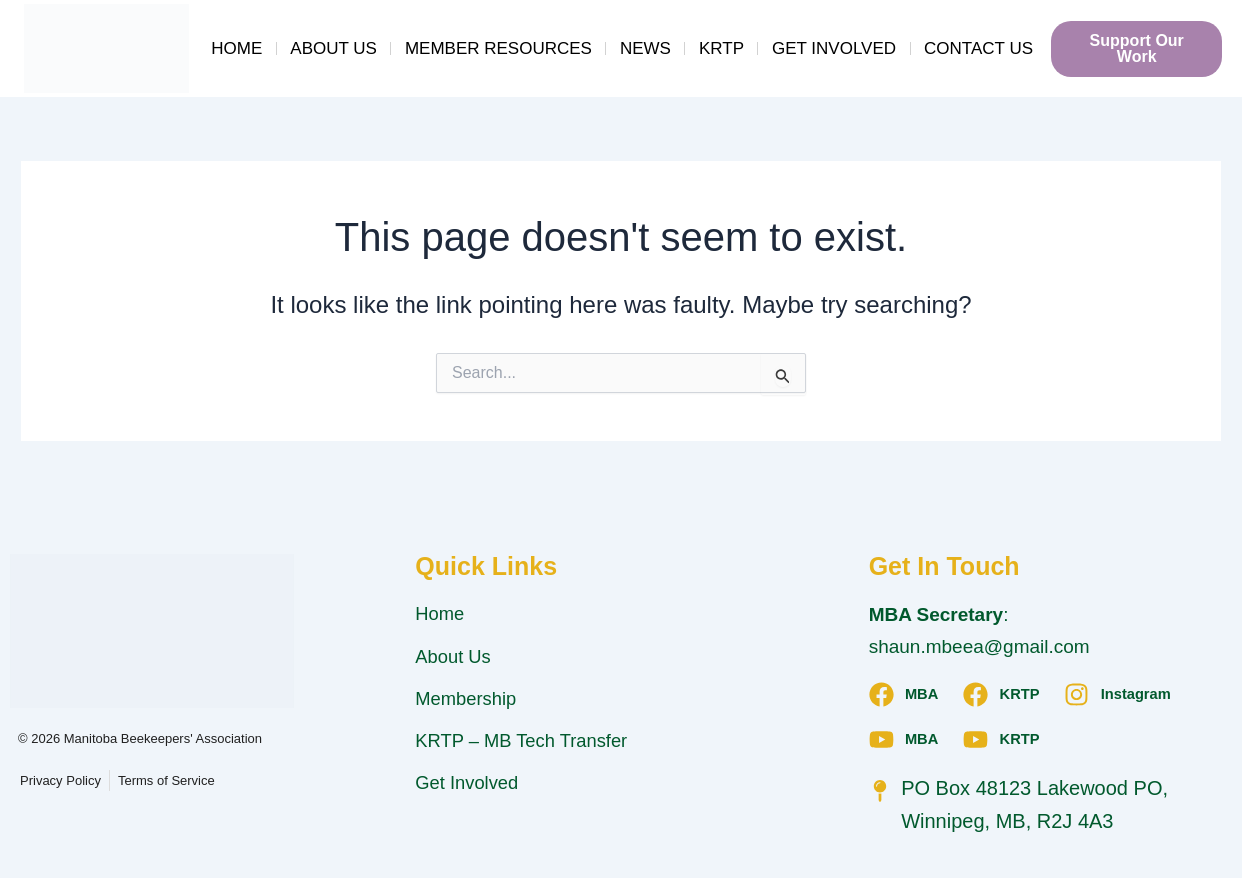  Describe the element at coordinates (645, 48) in the screenshot. I see `News` at that location.